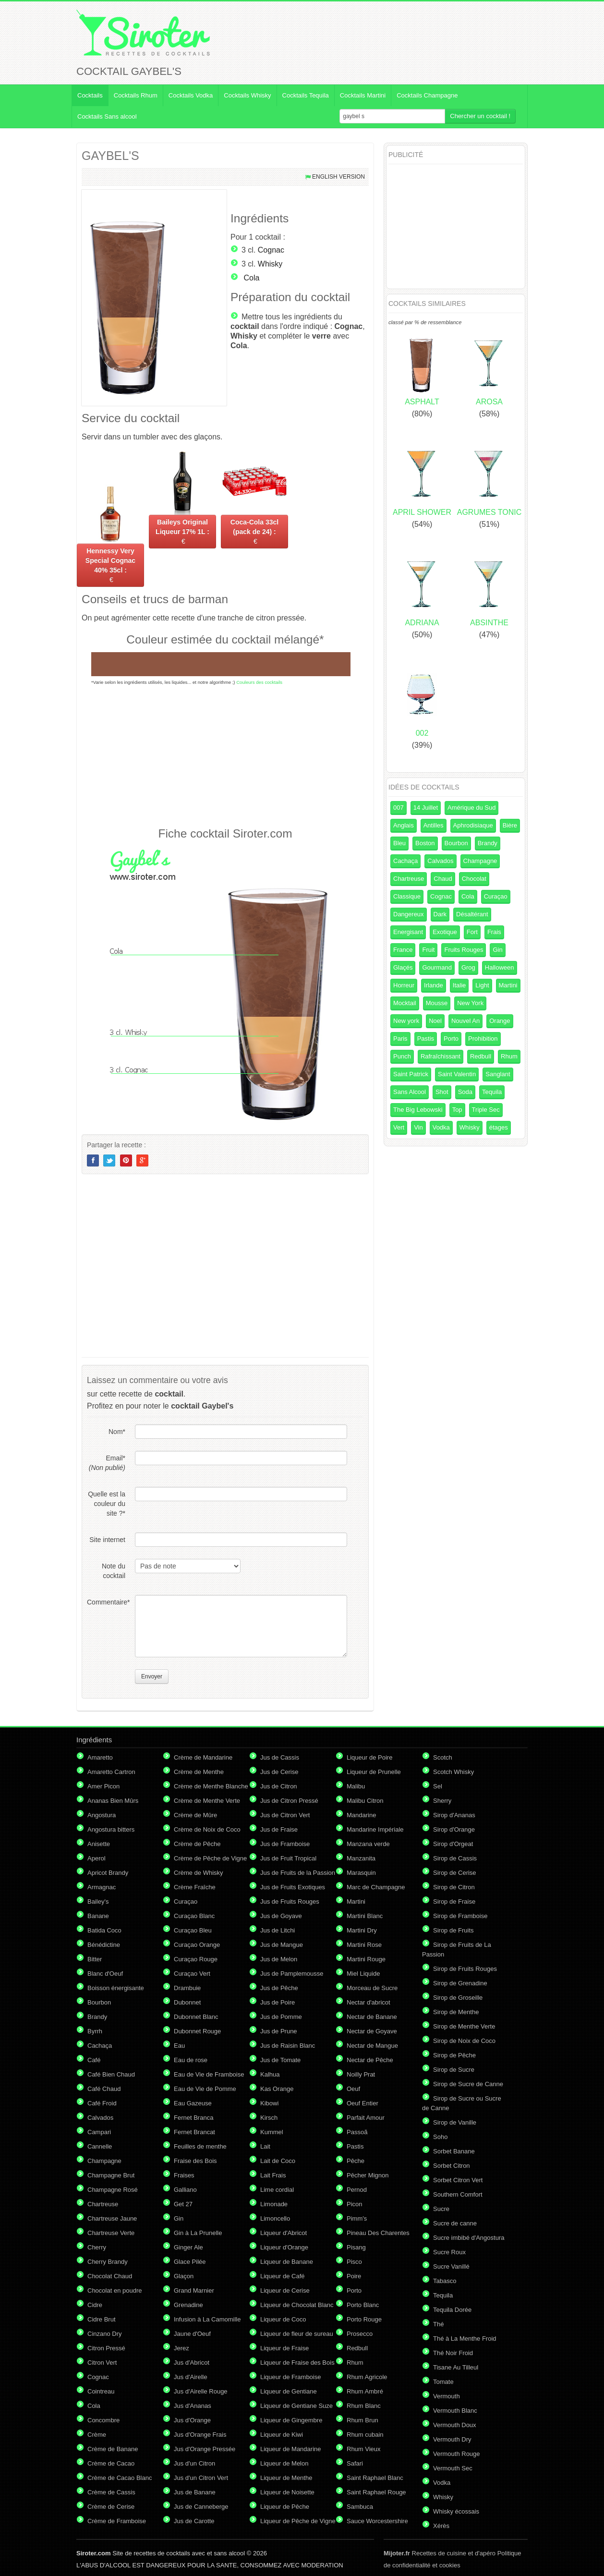 Image resolution: width=604 pixels, height=2576 pixels. Describe the element at coordinates (472, 914) in the screenshot. I see `Désaltérant` at that location.